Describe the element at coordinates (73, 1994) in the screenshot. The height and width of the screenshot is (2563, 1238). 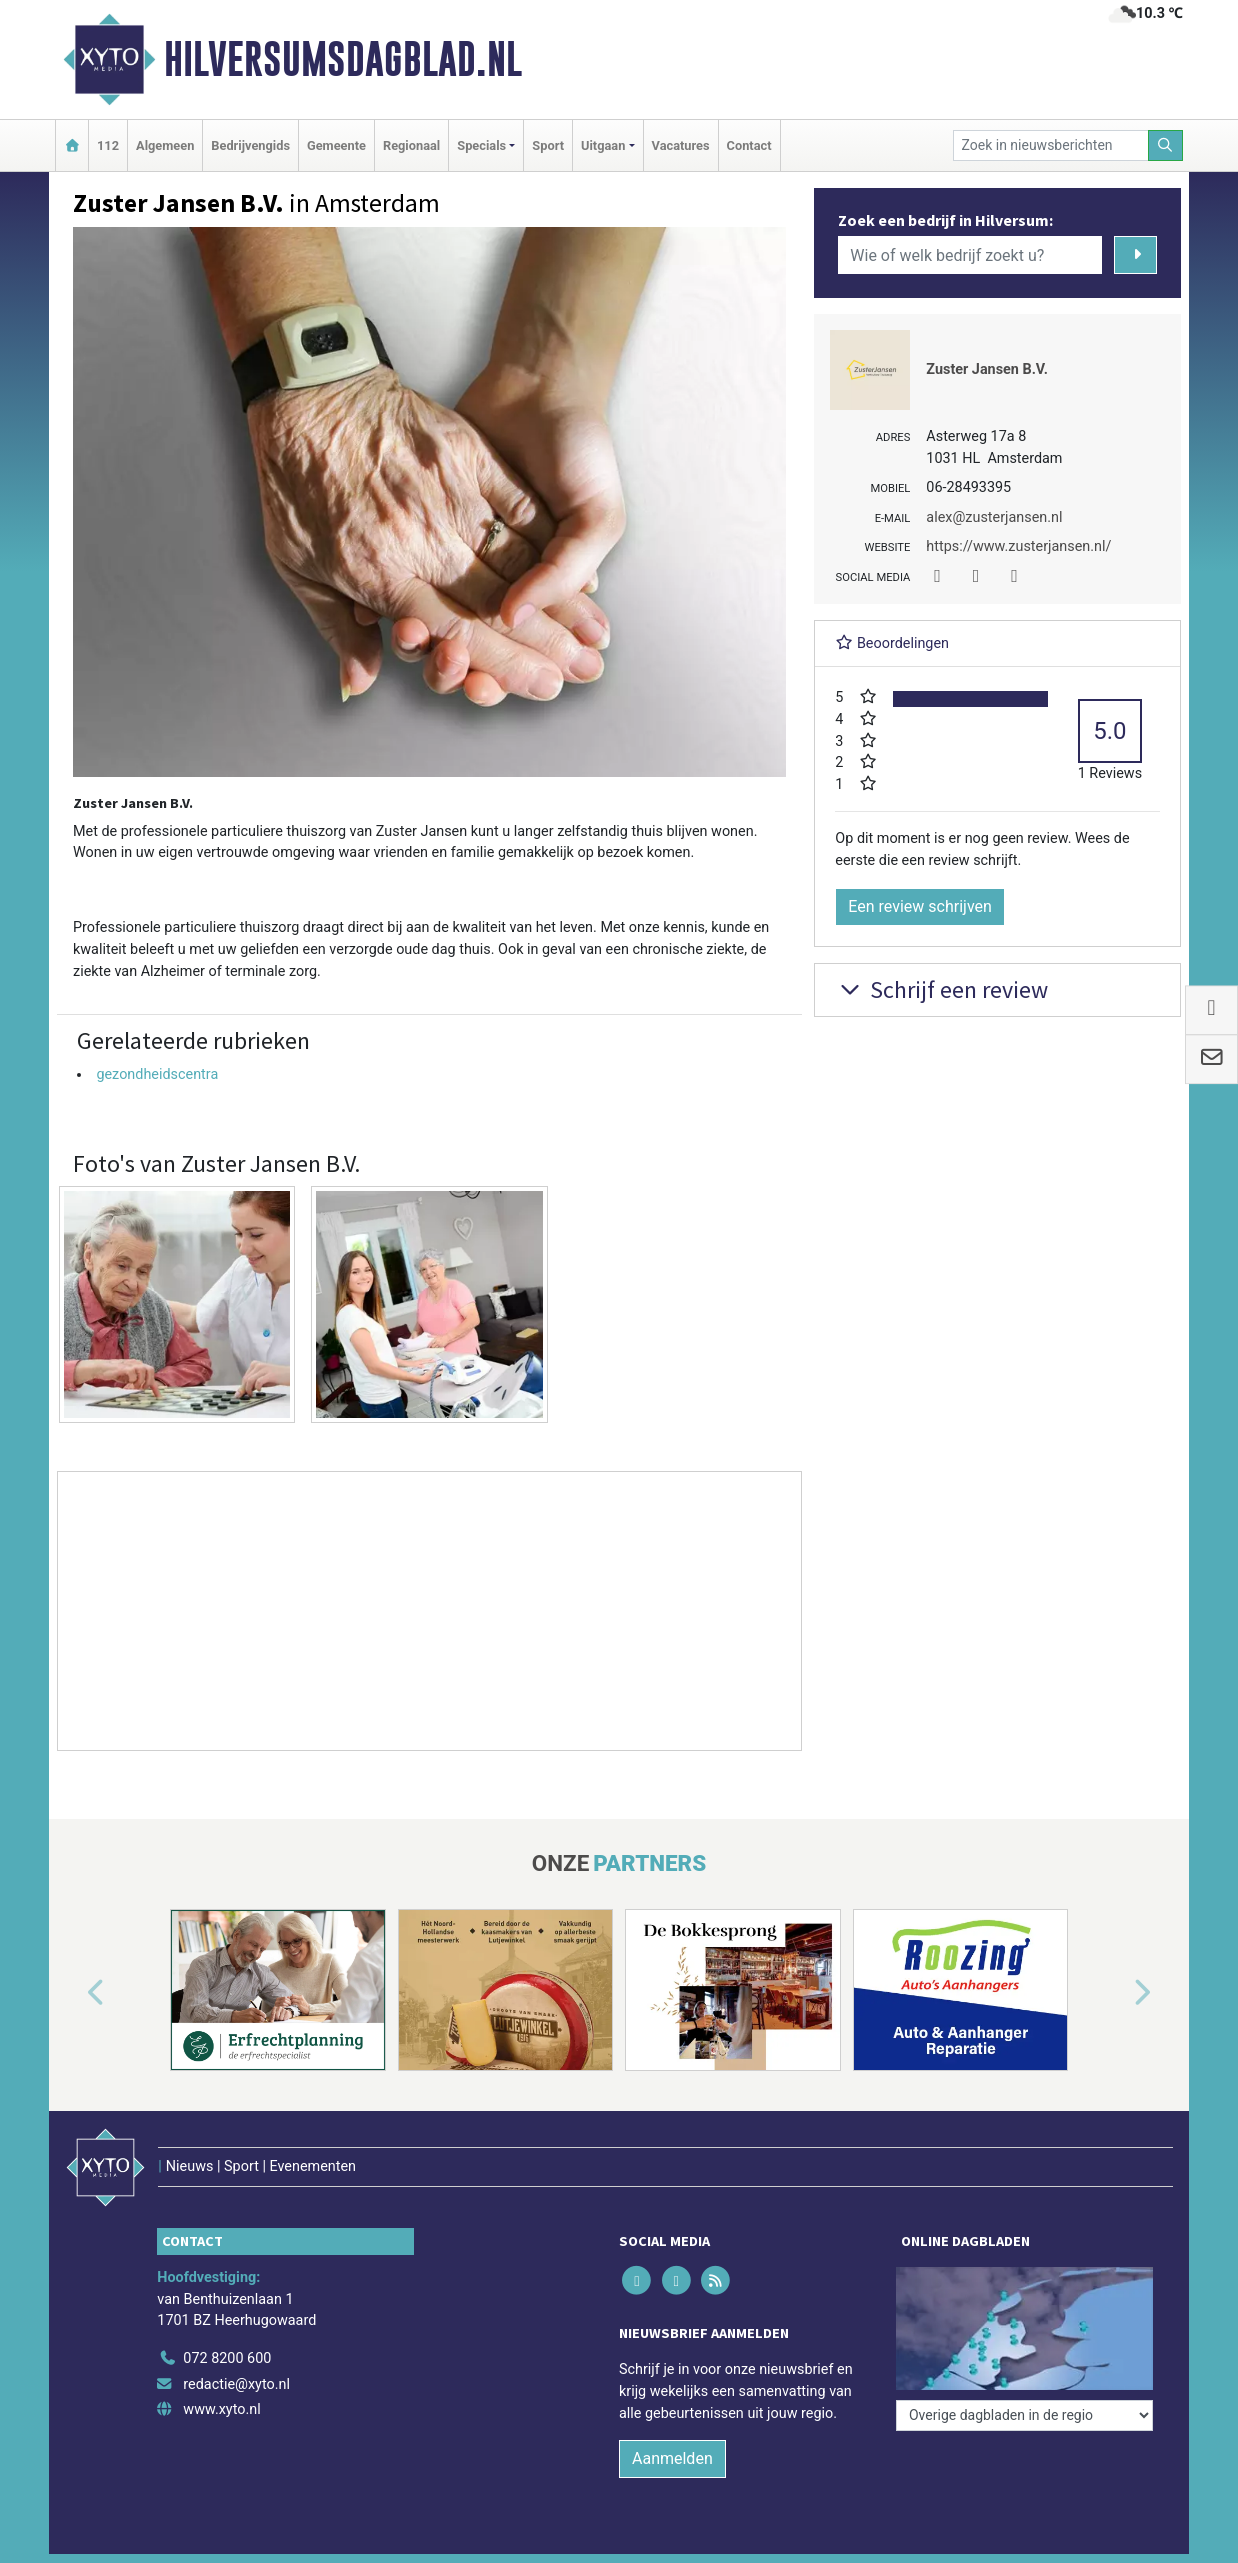
I see `[button]` at that location.